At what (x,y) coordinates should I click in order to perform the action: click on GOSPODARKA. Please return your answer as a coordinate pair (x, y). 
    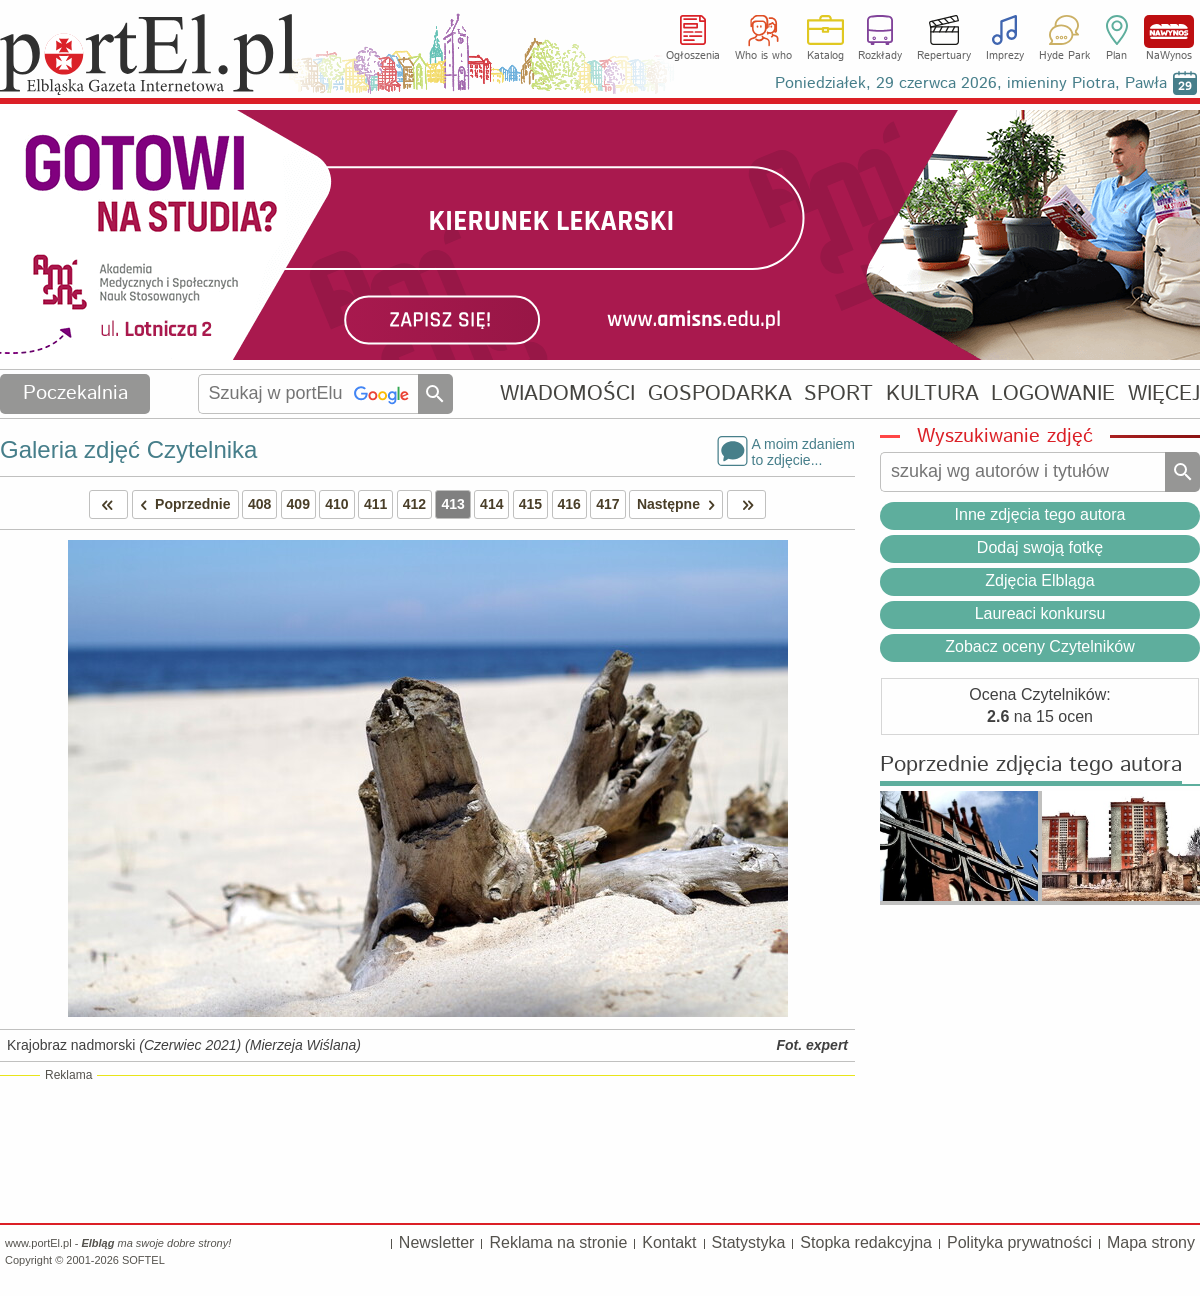
    Looking at the image, I should click on (720, 393).